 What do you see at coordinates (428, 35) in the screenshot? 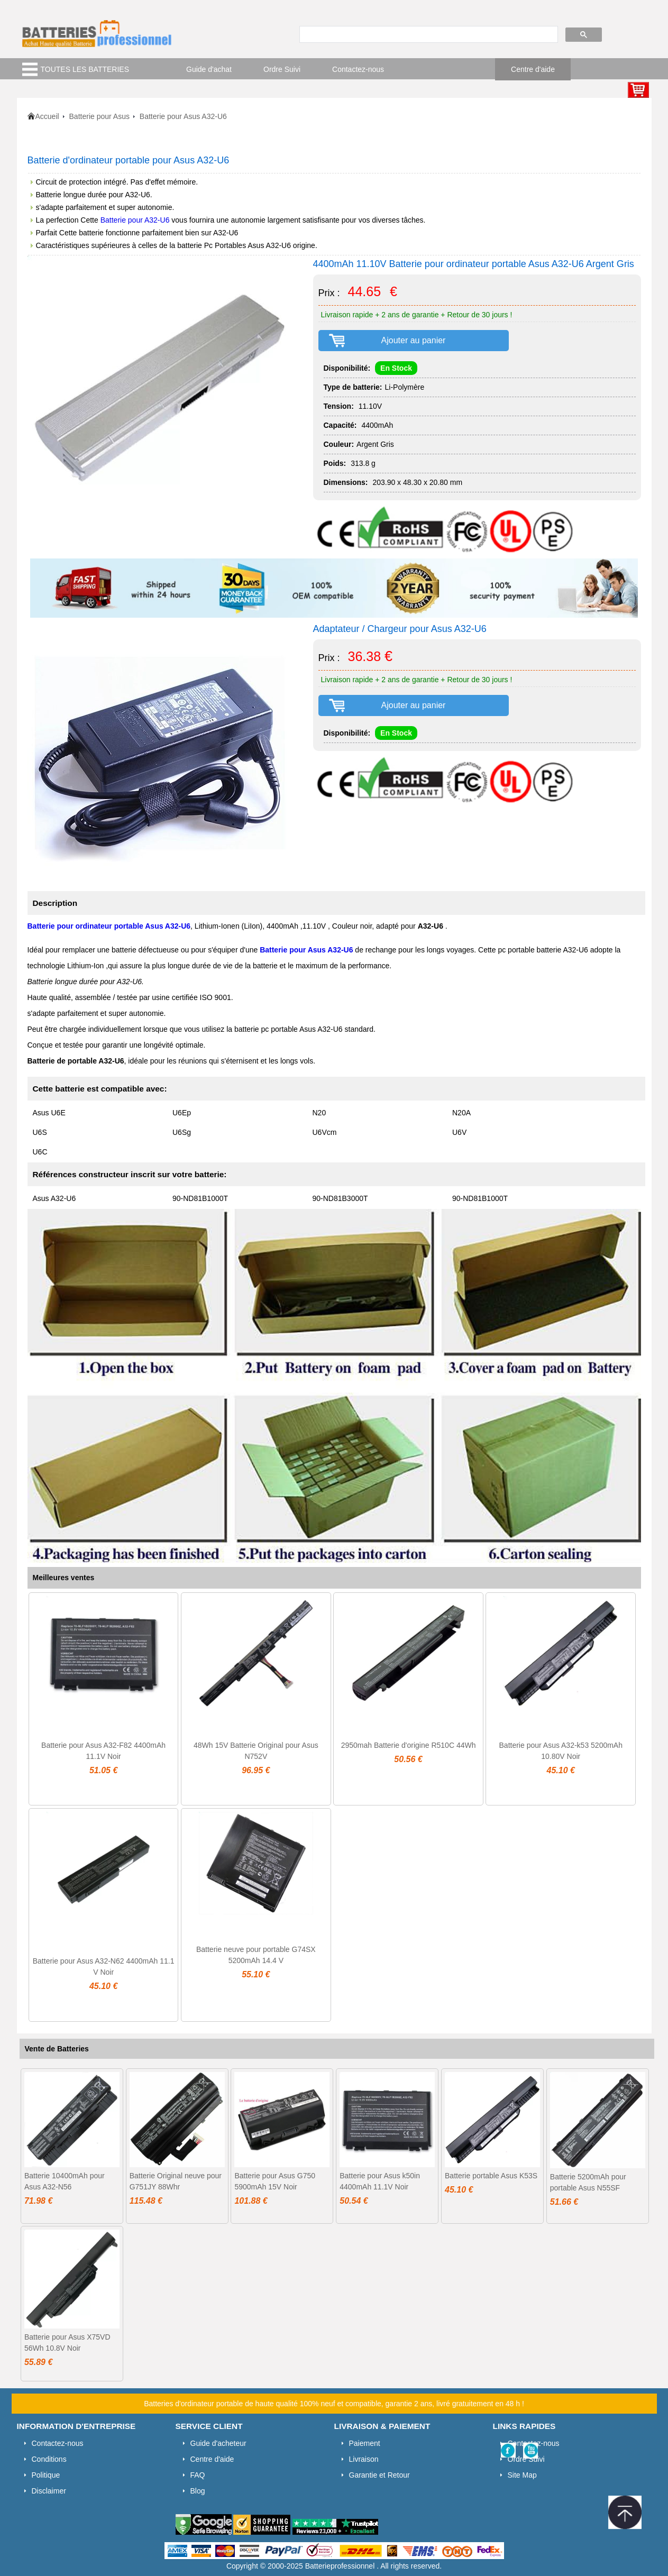
I see `[search]` at bounding box center [428, 35].